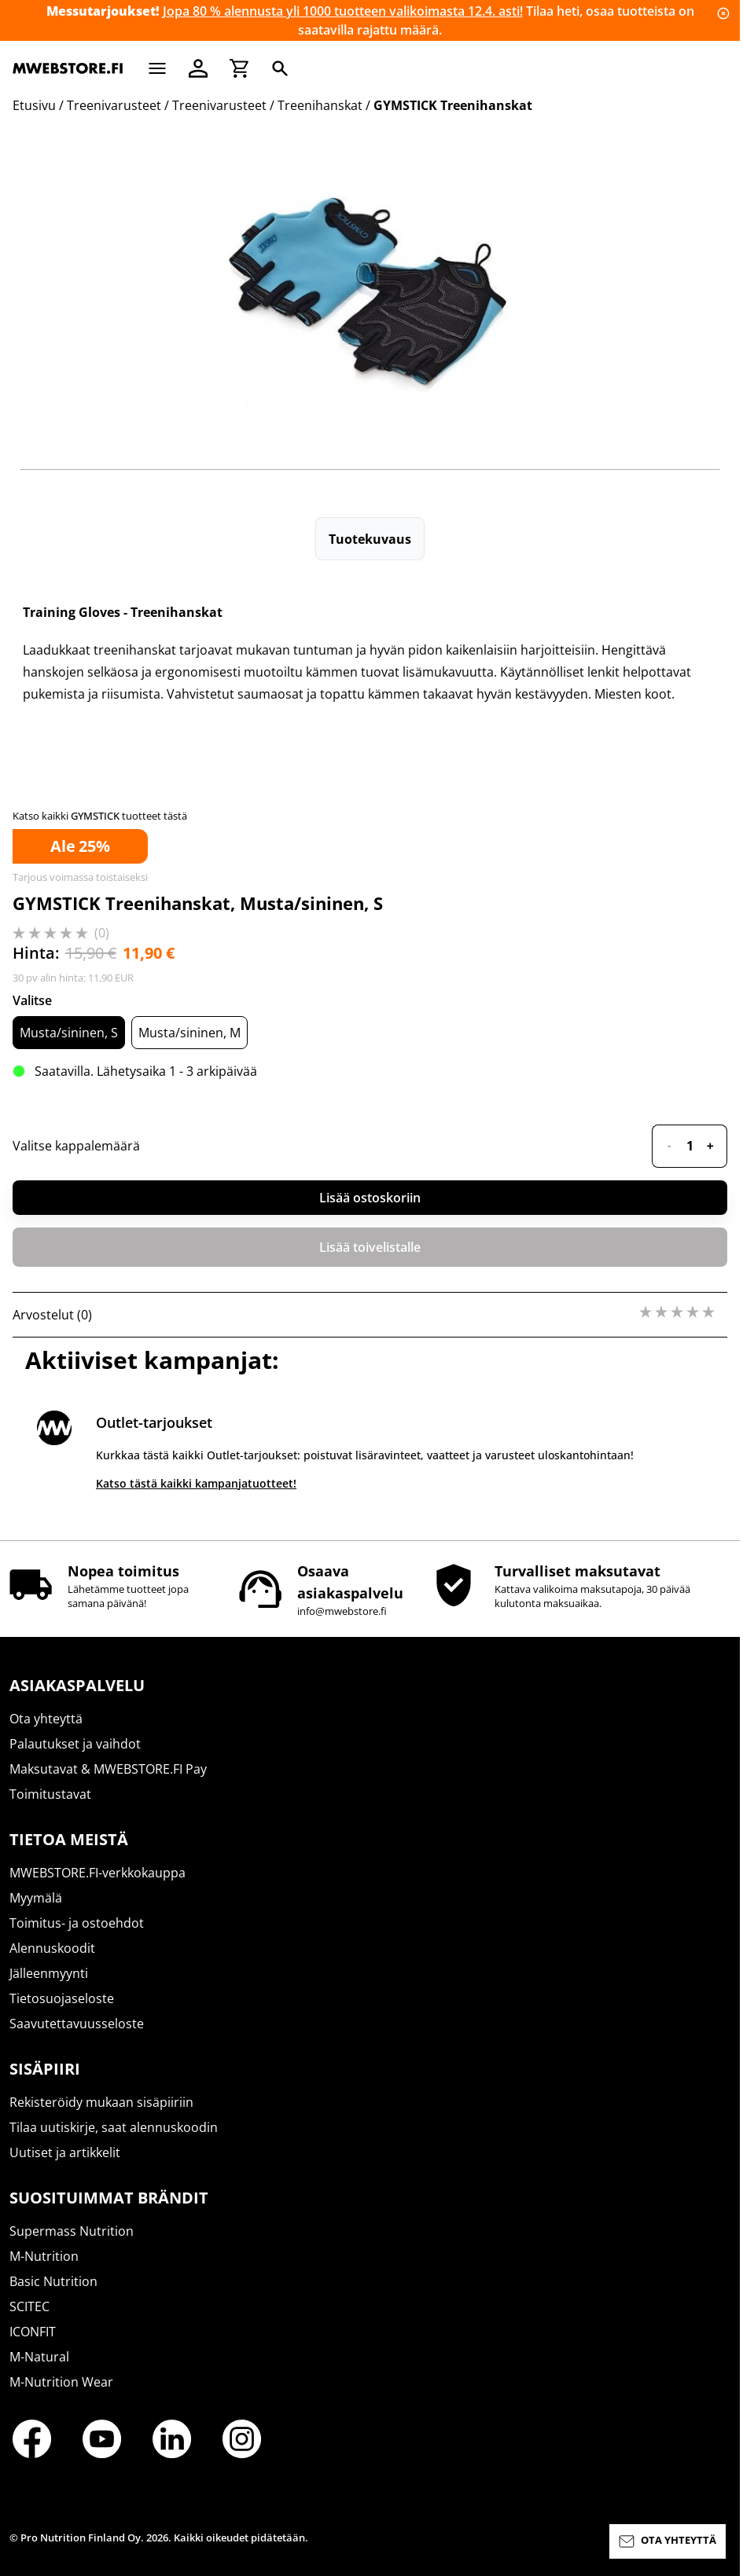  What do you see at coordinates (39, 2356) in the screenshot?
I see `M-Natural` at bounding box center [39, 2356].